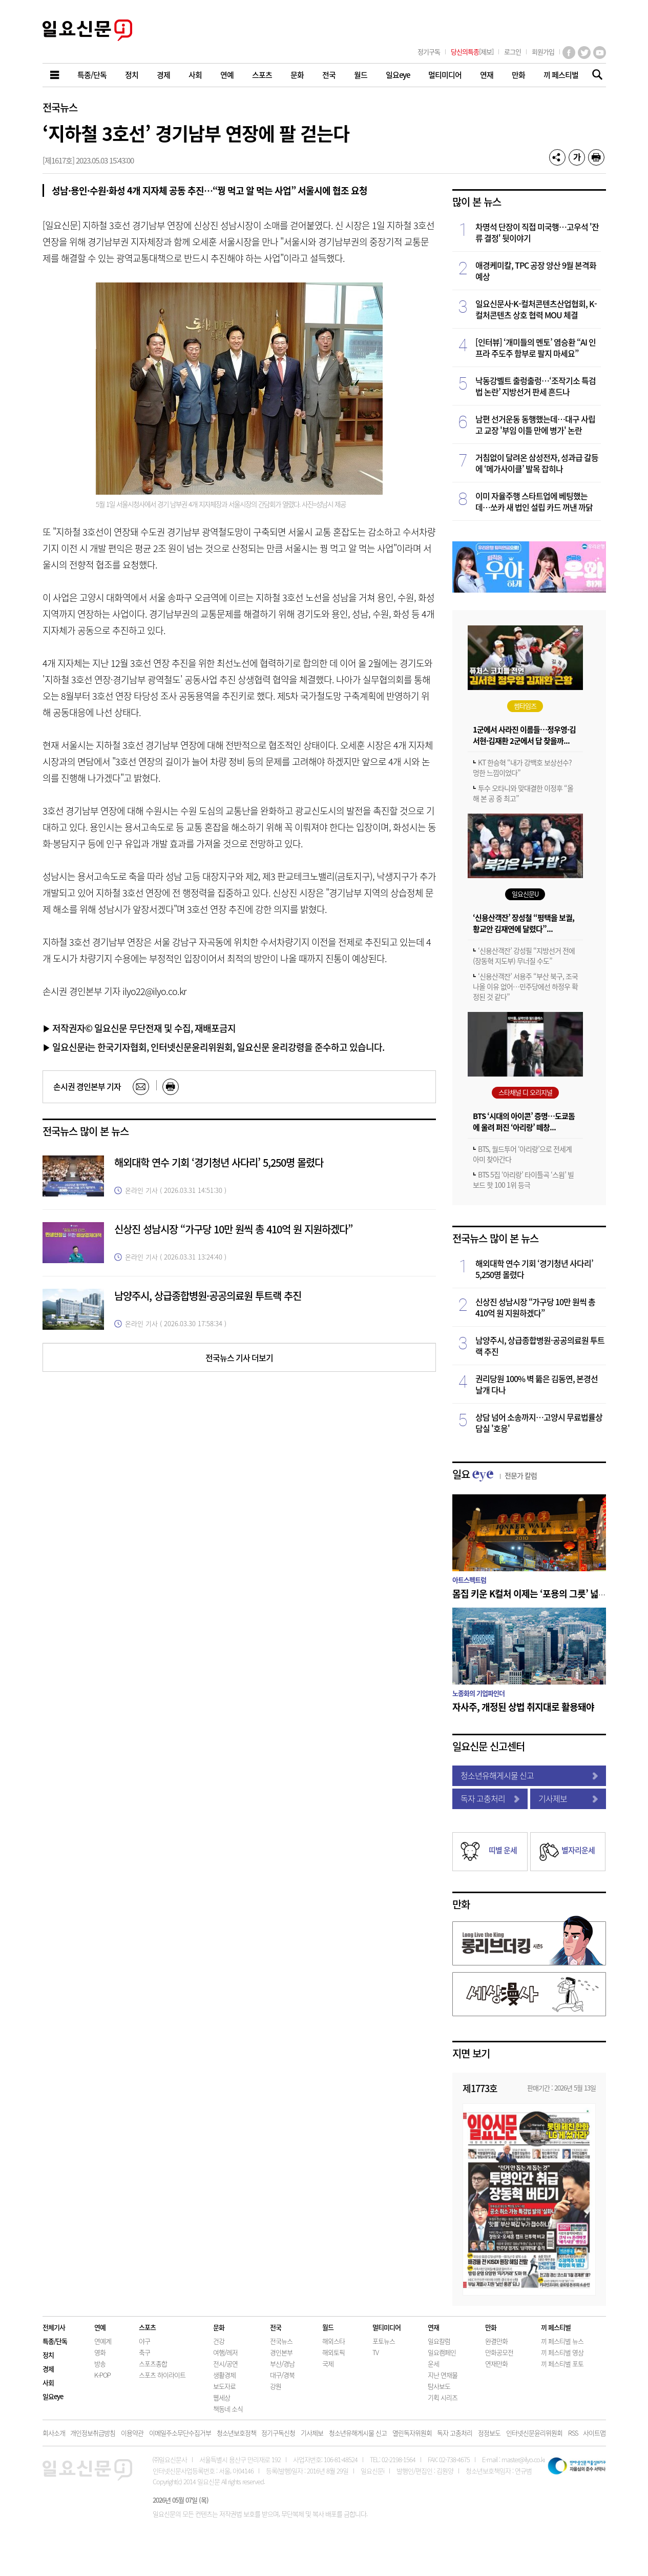 The height and width of the screenshot is (2576, 648). What do you see at coordinates (87, 1086) in the screenshot?
I see `손시권 경인본부 기자` at bounding box center [87, 1086].